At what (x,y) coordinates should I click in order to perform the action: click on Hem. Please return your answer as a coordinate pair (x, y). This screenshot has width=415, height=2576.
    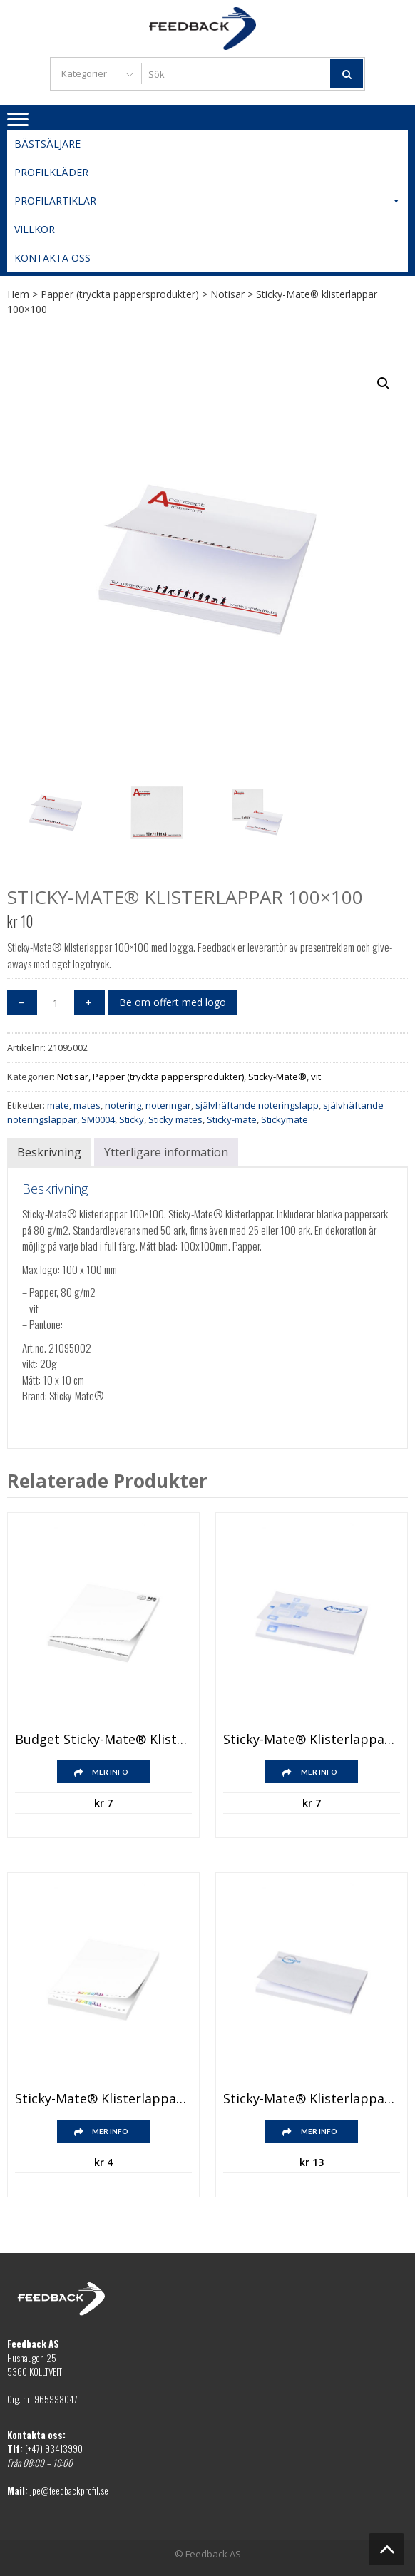
    Looking at the image, I should click on (18, 294).